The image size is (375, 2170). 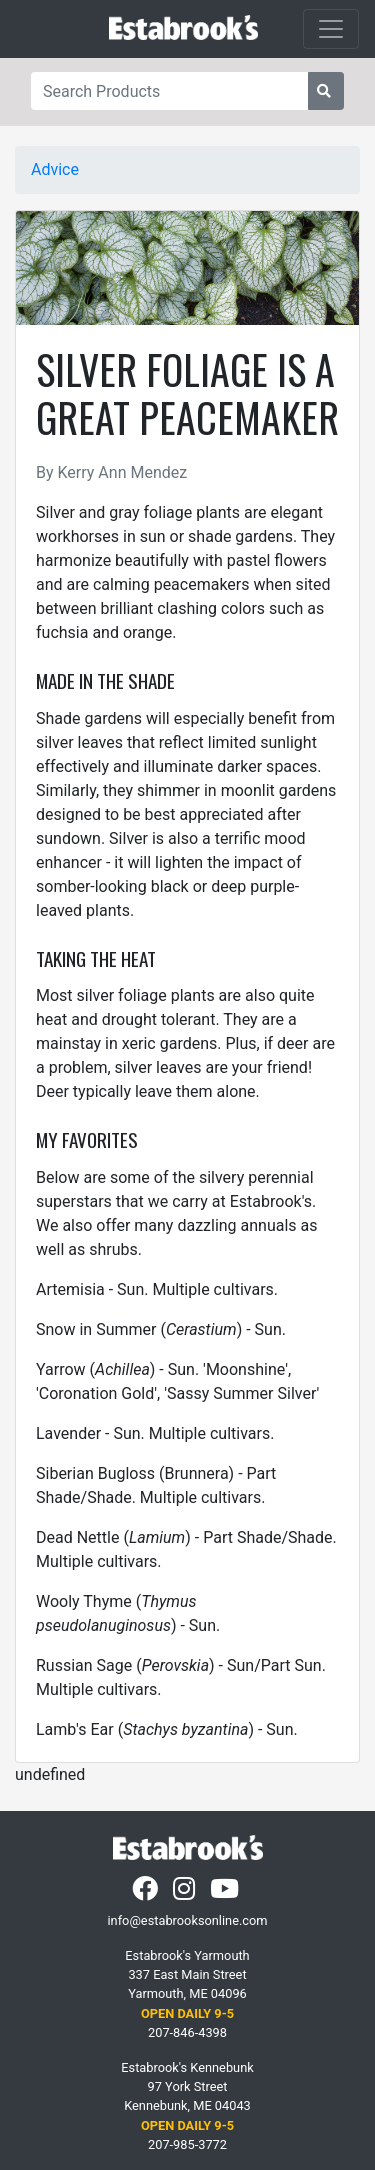 I want to click on [Facebook], so click(x=147, y=1893).